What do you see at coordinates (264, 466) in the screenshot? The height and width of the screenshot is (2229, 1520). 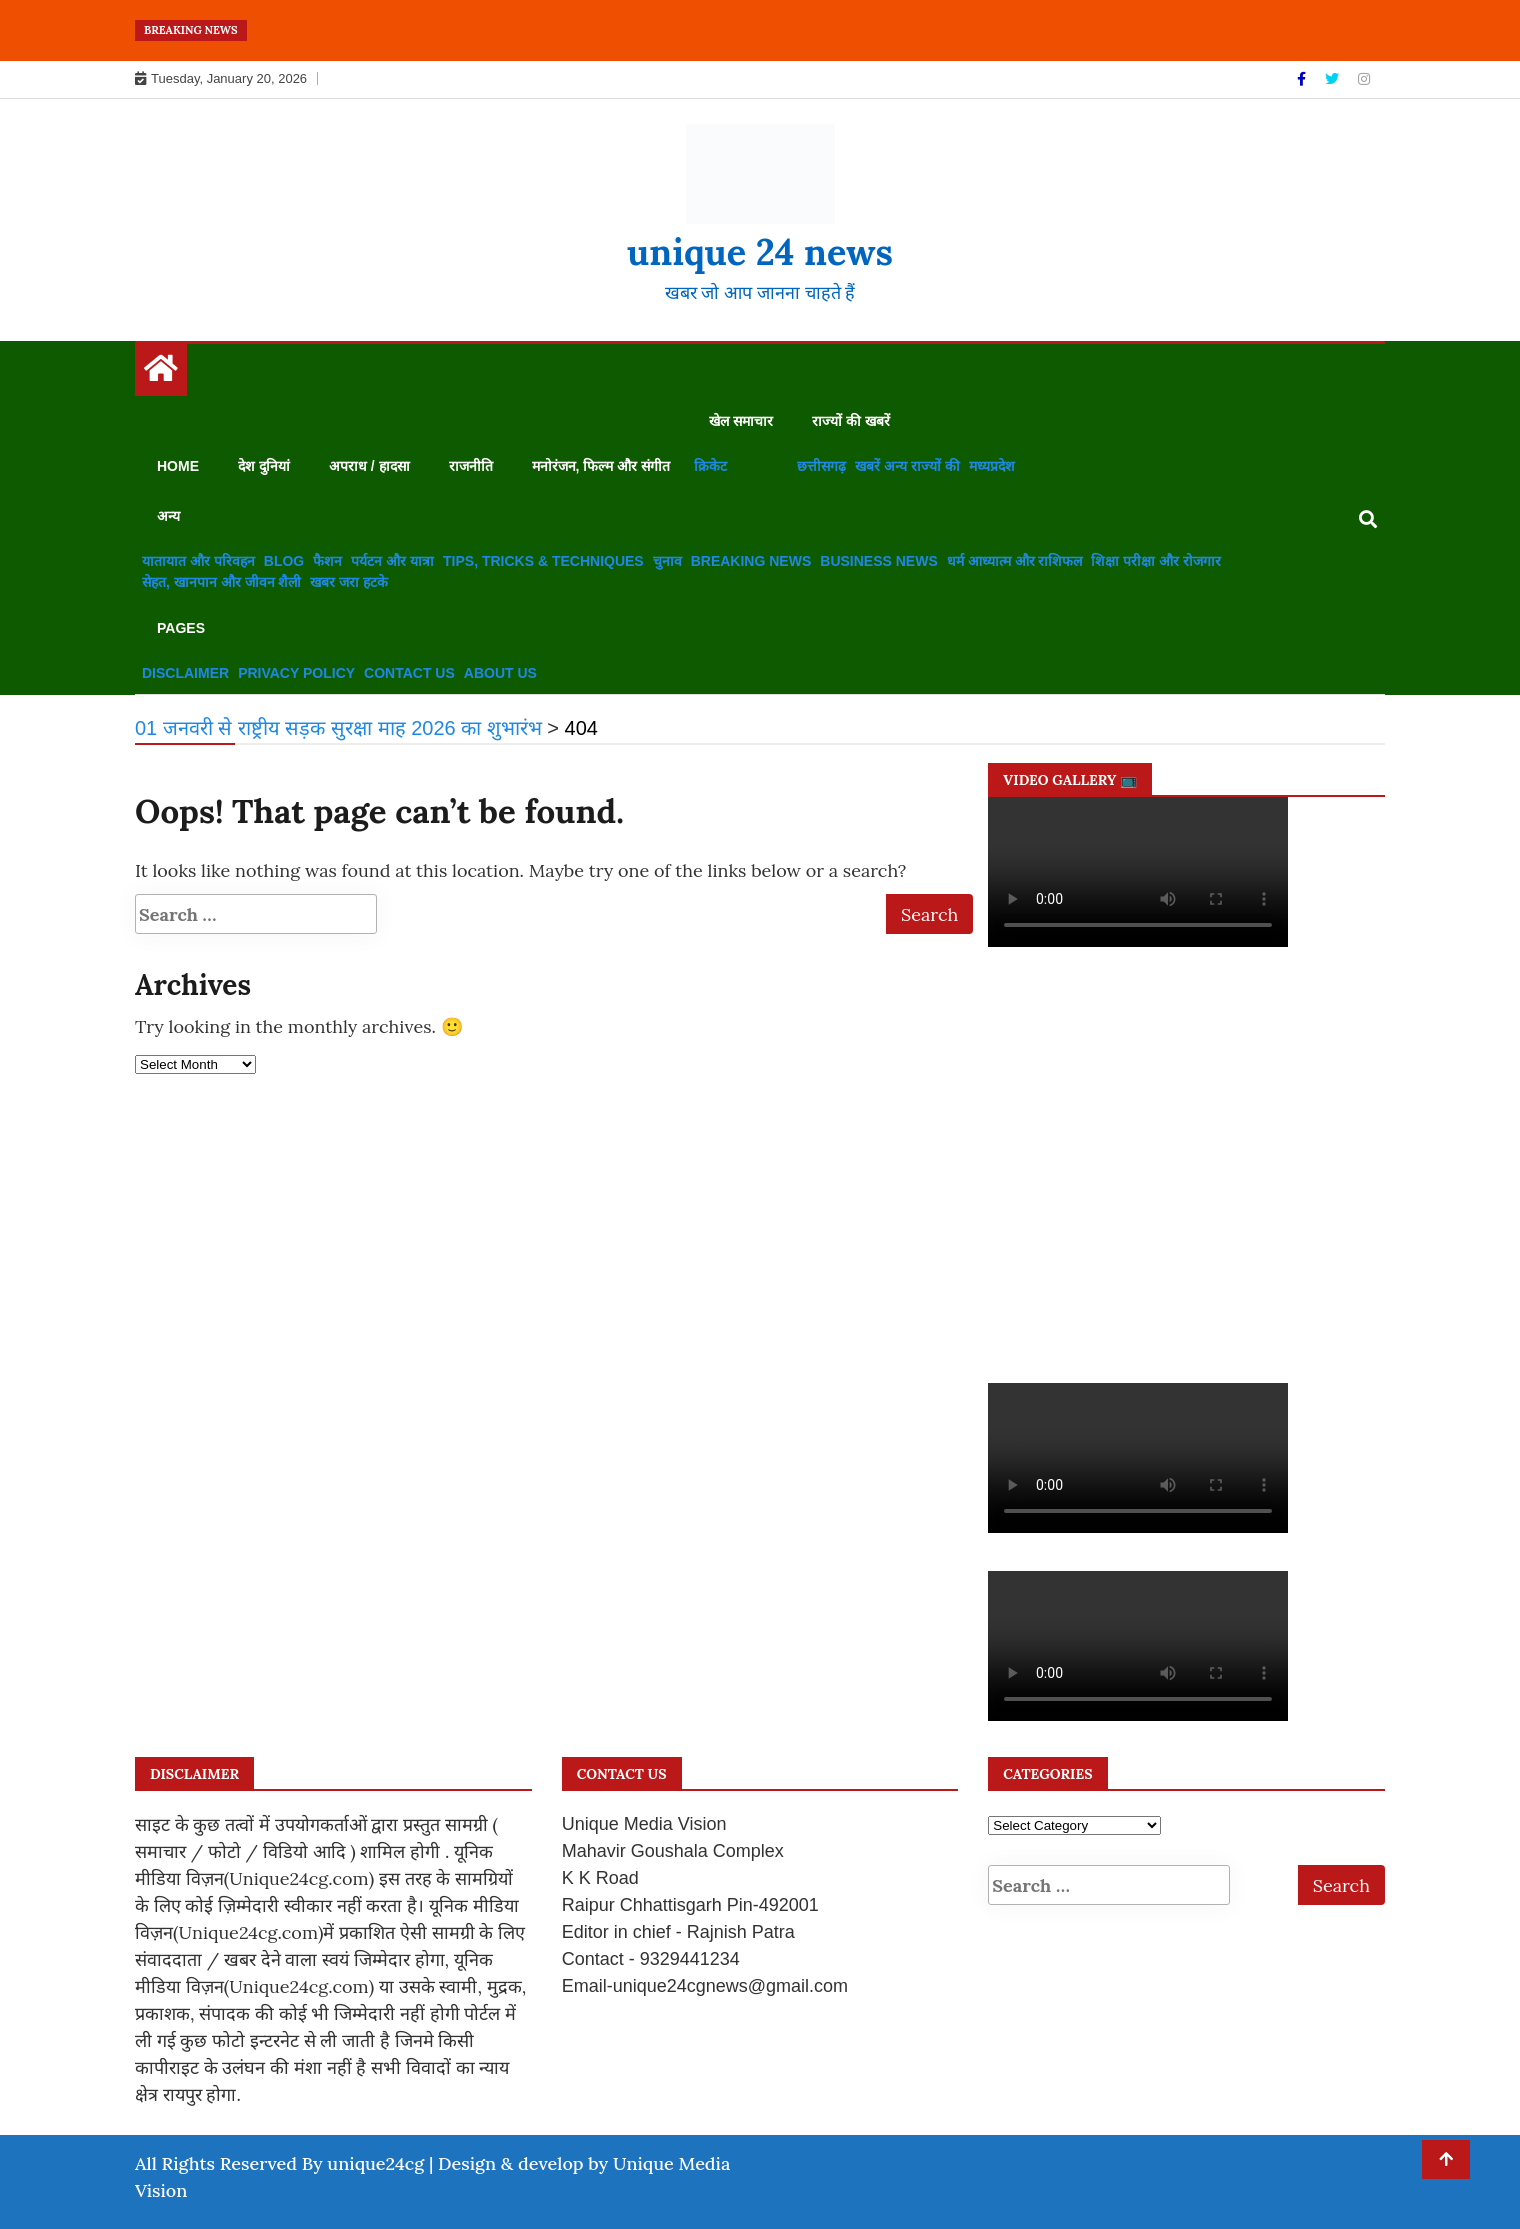 I see `देश दुनियां` at bounding box center [264, 466].